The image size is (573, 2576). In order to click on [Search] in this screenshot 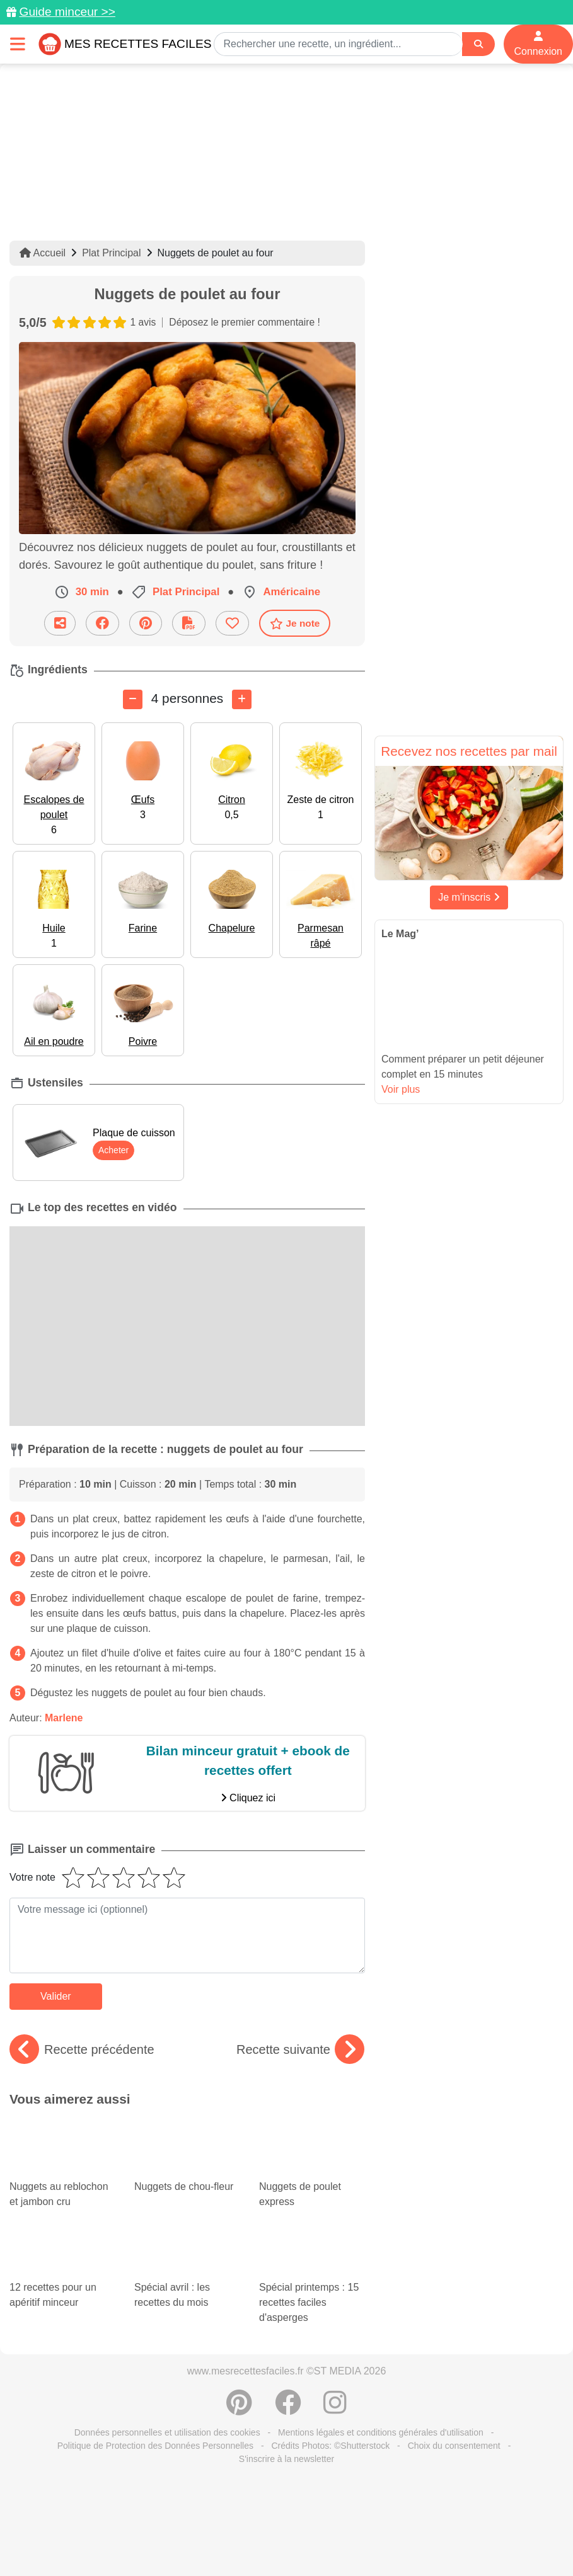, I will do `click(478, 44)`.